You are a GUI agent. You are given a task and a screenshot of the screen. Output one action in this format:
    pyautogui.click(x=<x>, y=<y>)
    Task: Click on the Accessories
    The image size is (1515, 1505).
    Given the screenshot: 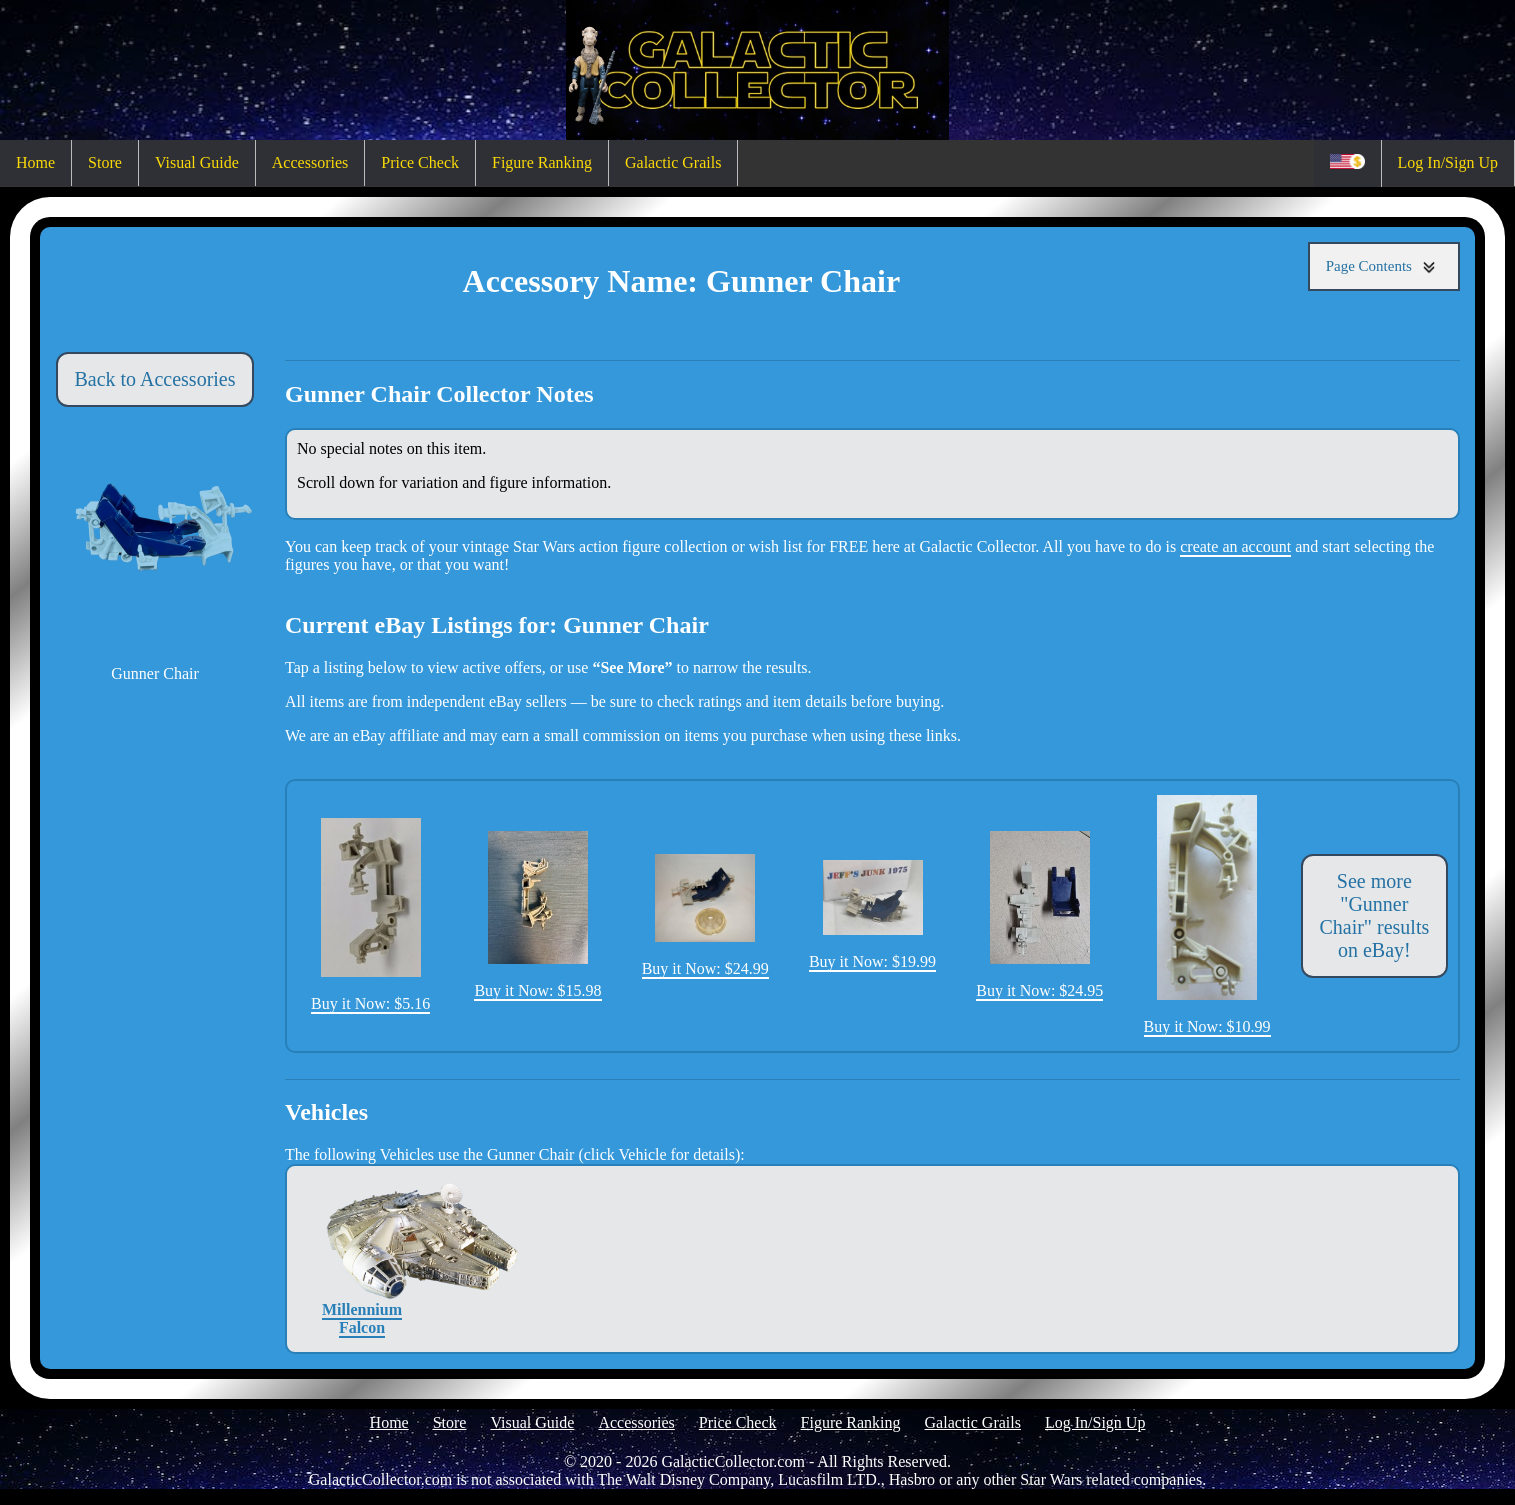 What is the action you would take?
    pyautogui.click(x=310, y=162)
    